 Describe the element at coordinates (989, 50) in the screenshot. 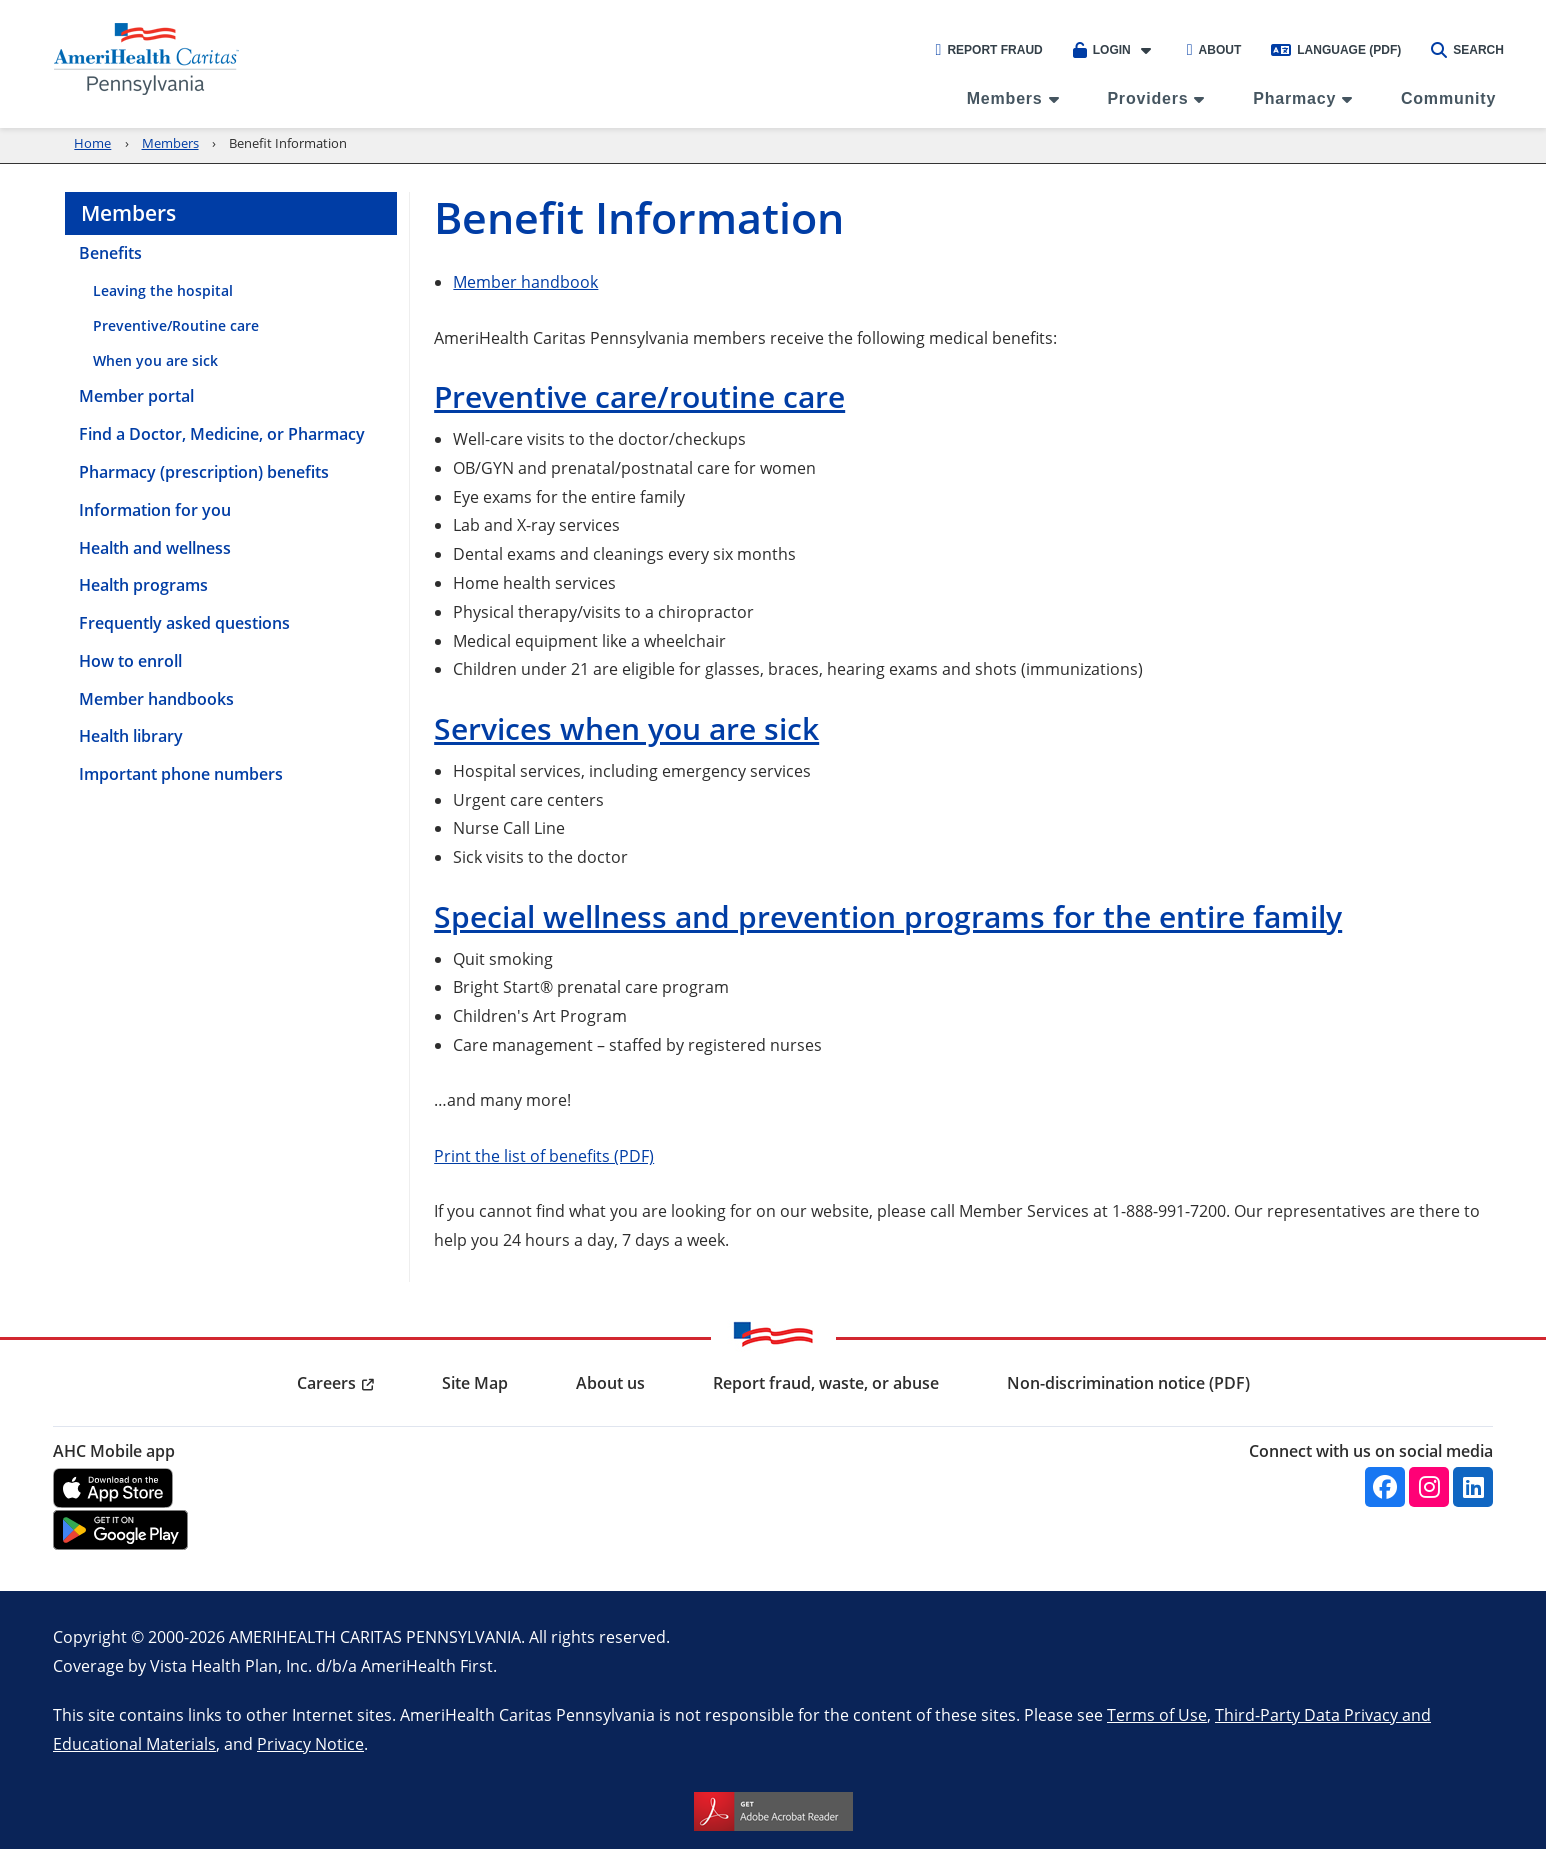

I see `Report Fraud` at that location.